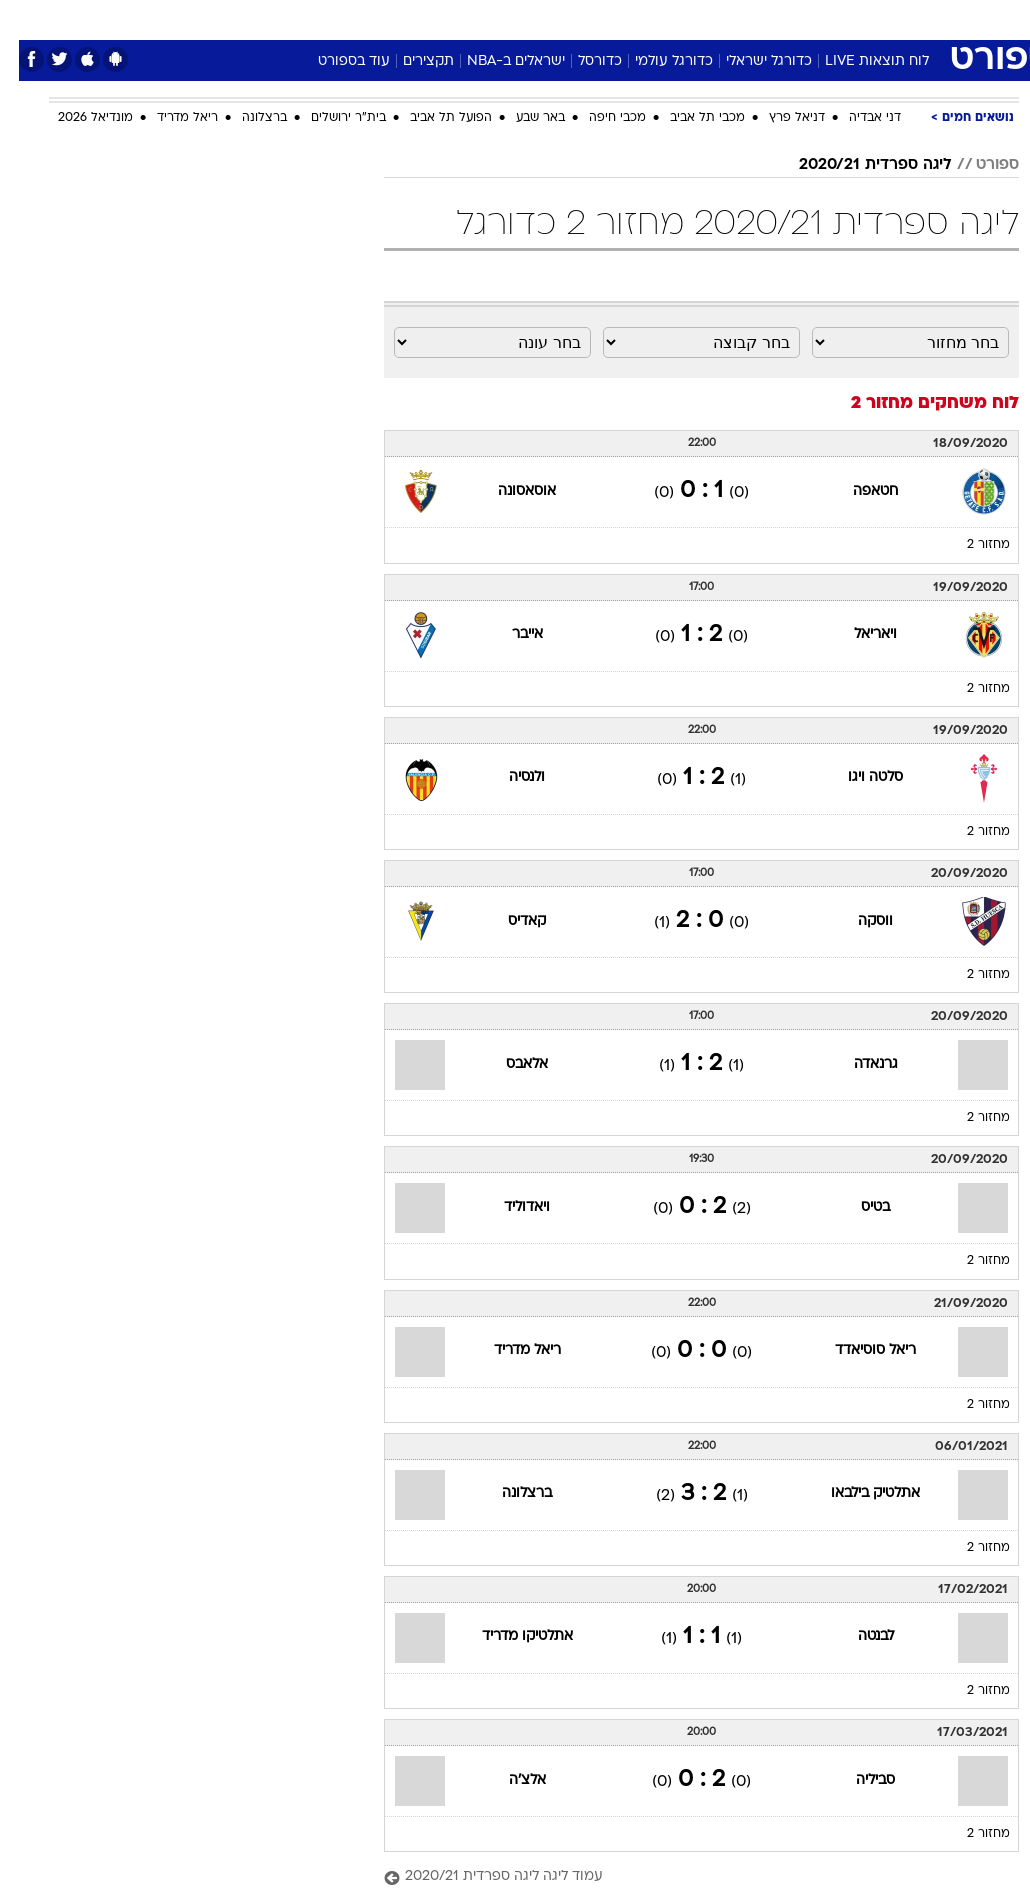  Describe the element at coordinates (329, 118) in the screenshot. I see `בית"ר ירושלים` at that location.